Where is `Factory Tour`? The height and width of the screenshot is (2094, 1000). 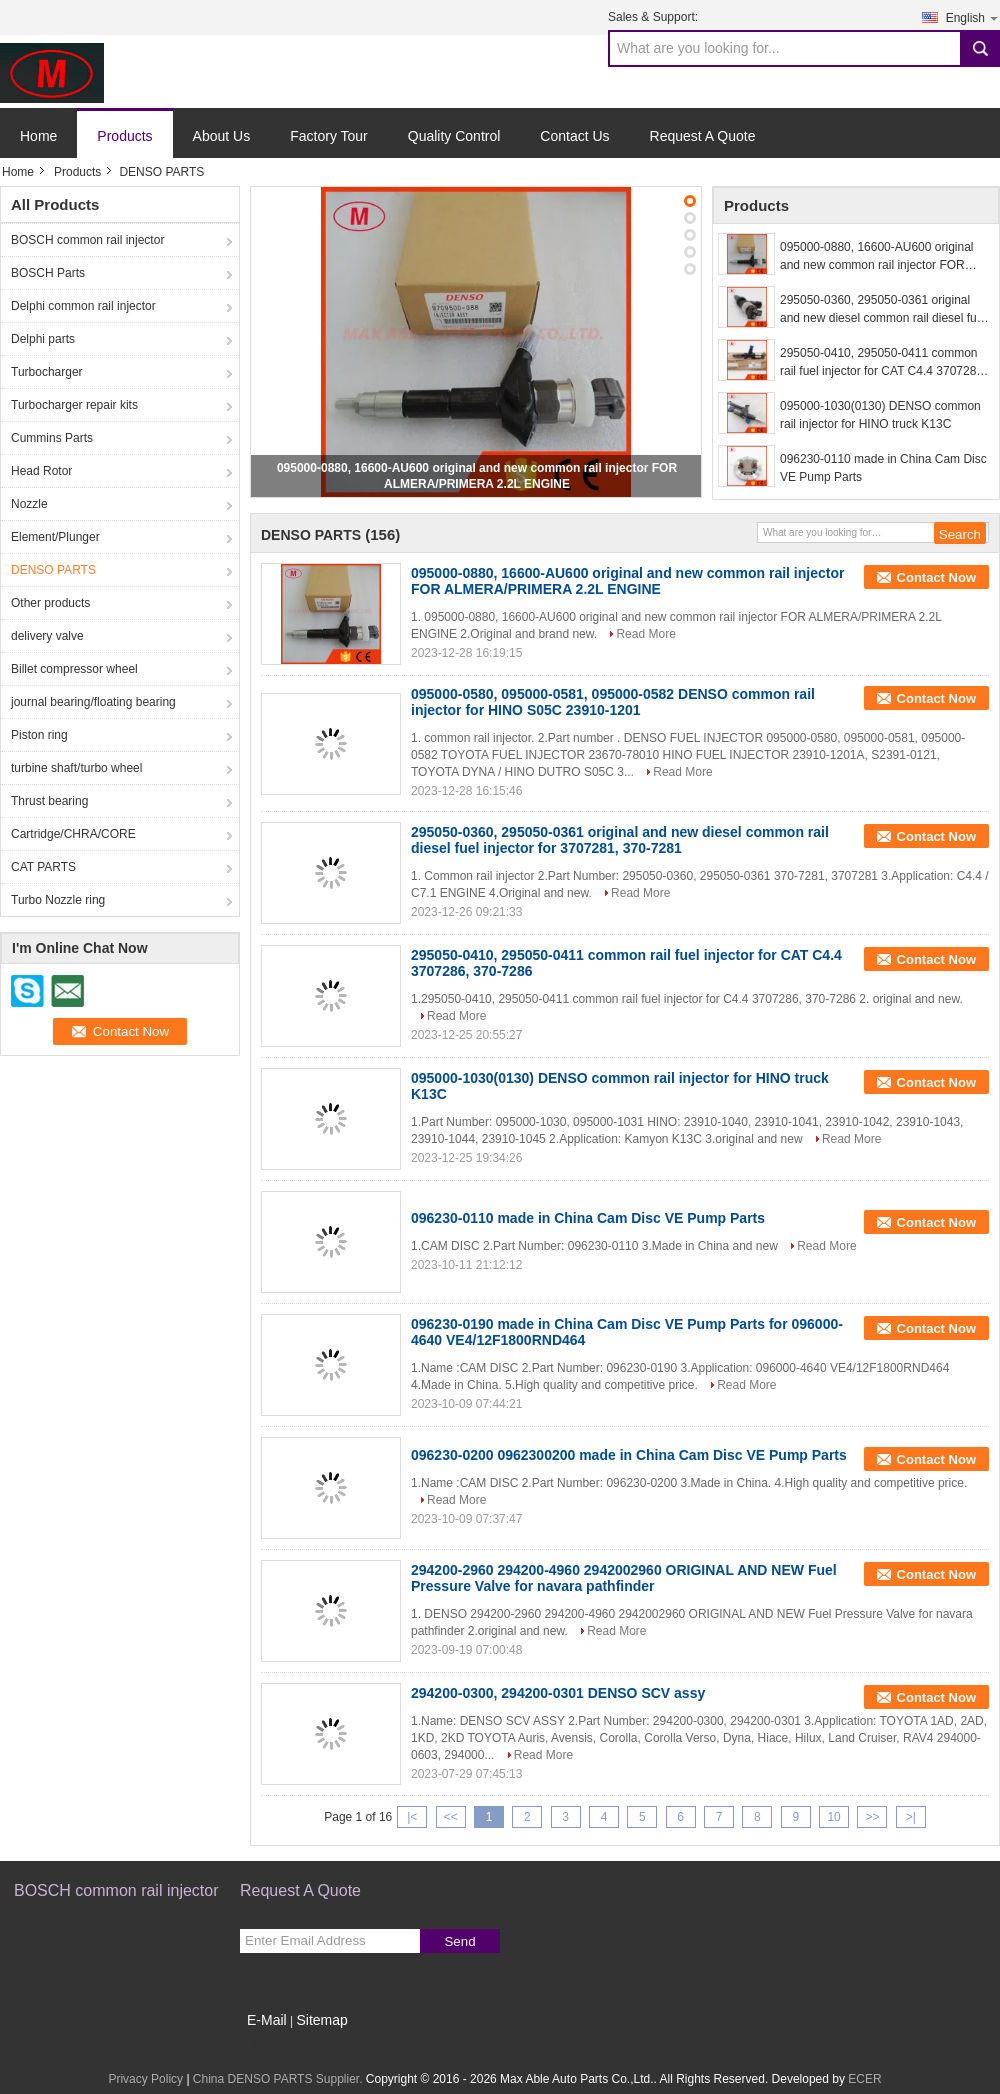
Factory Tour is located at coordinates (329, 136).